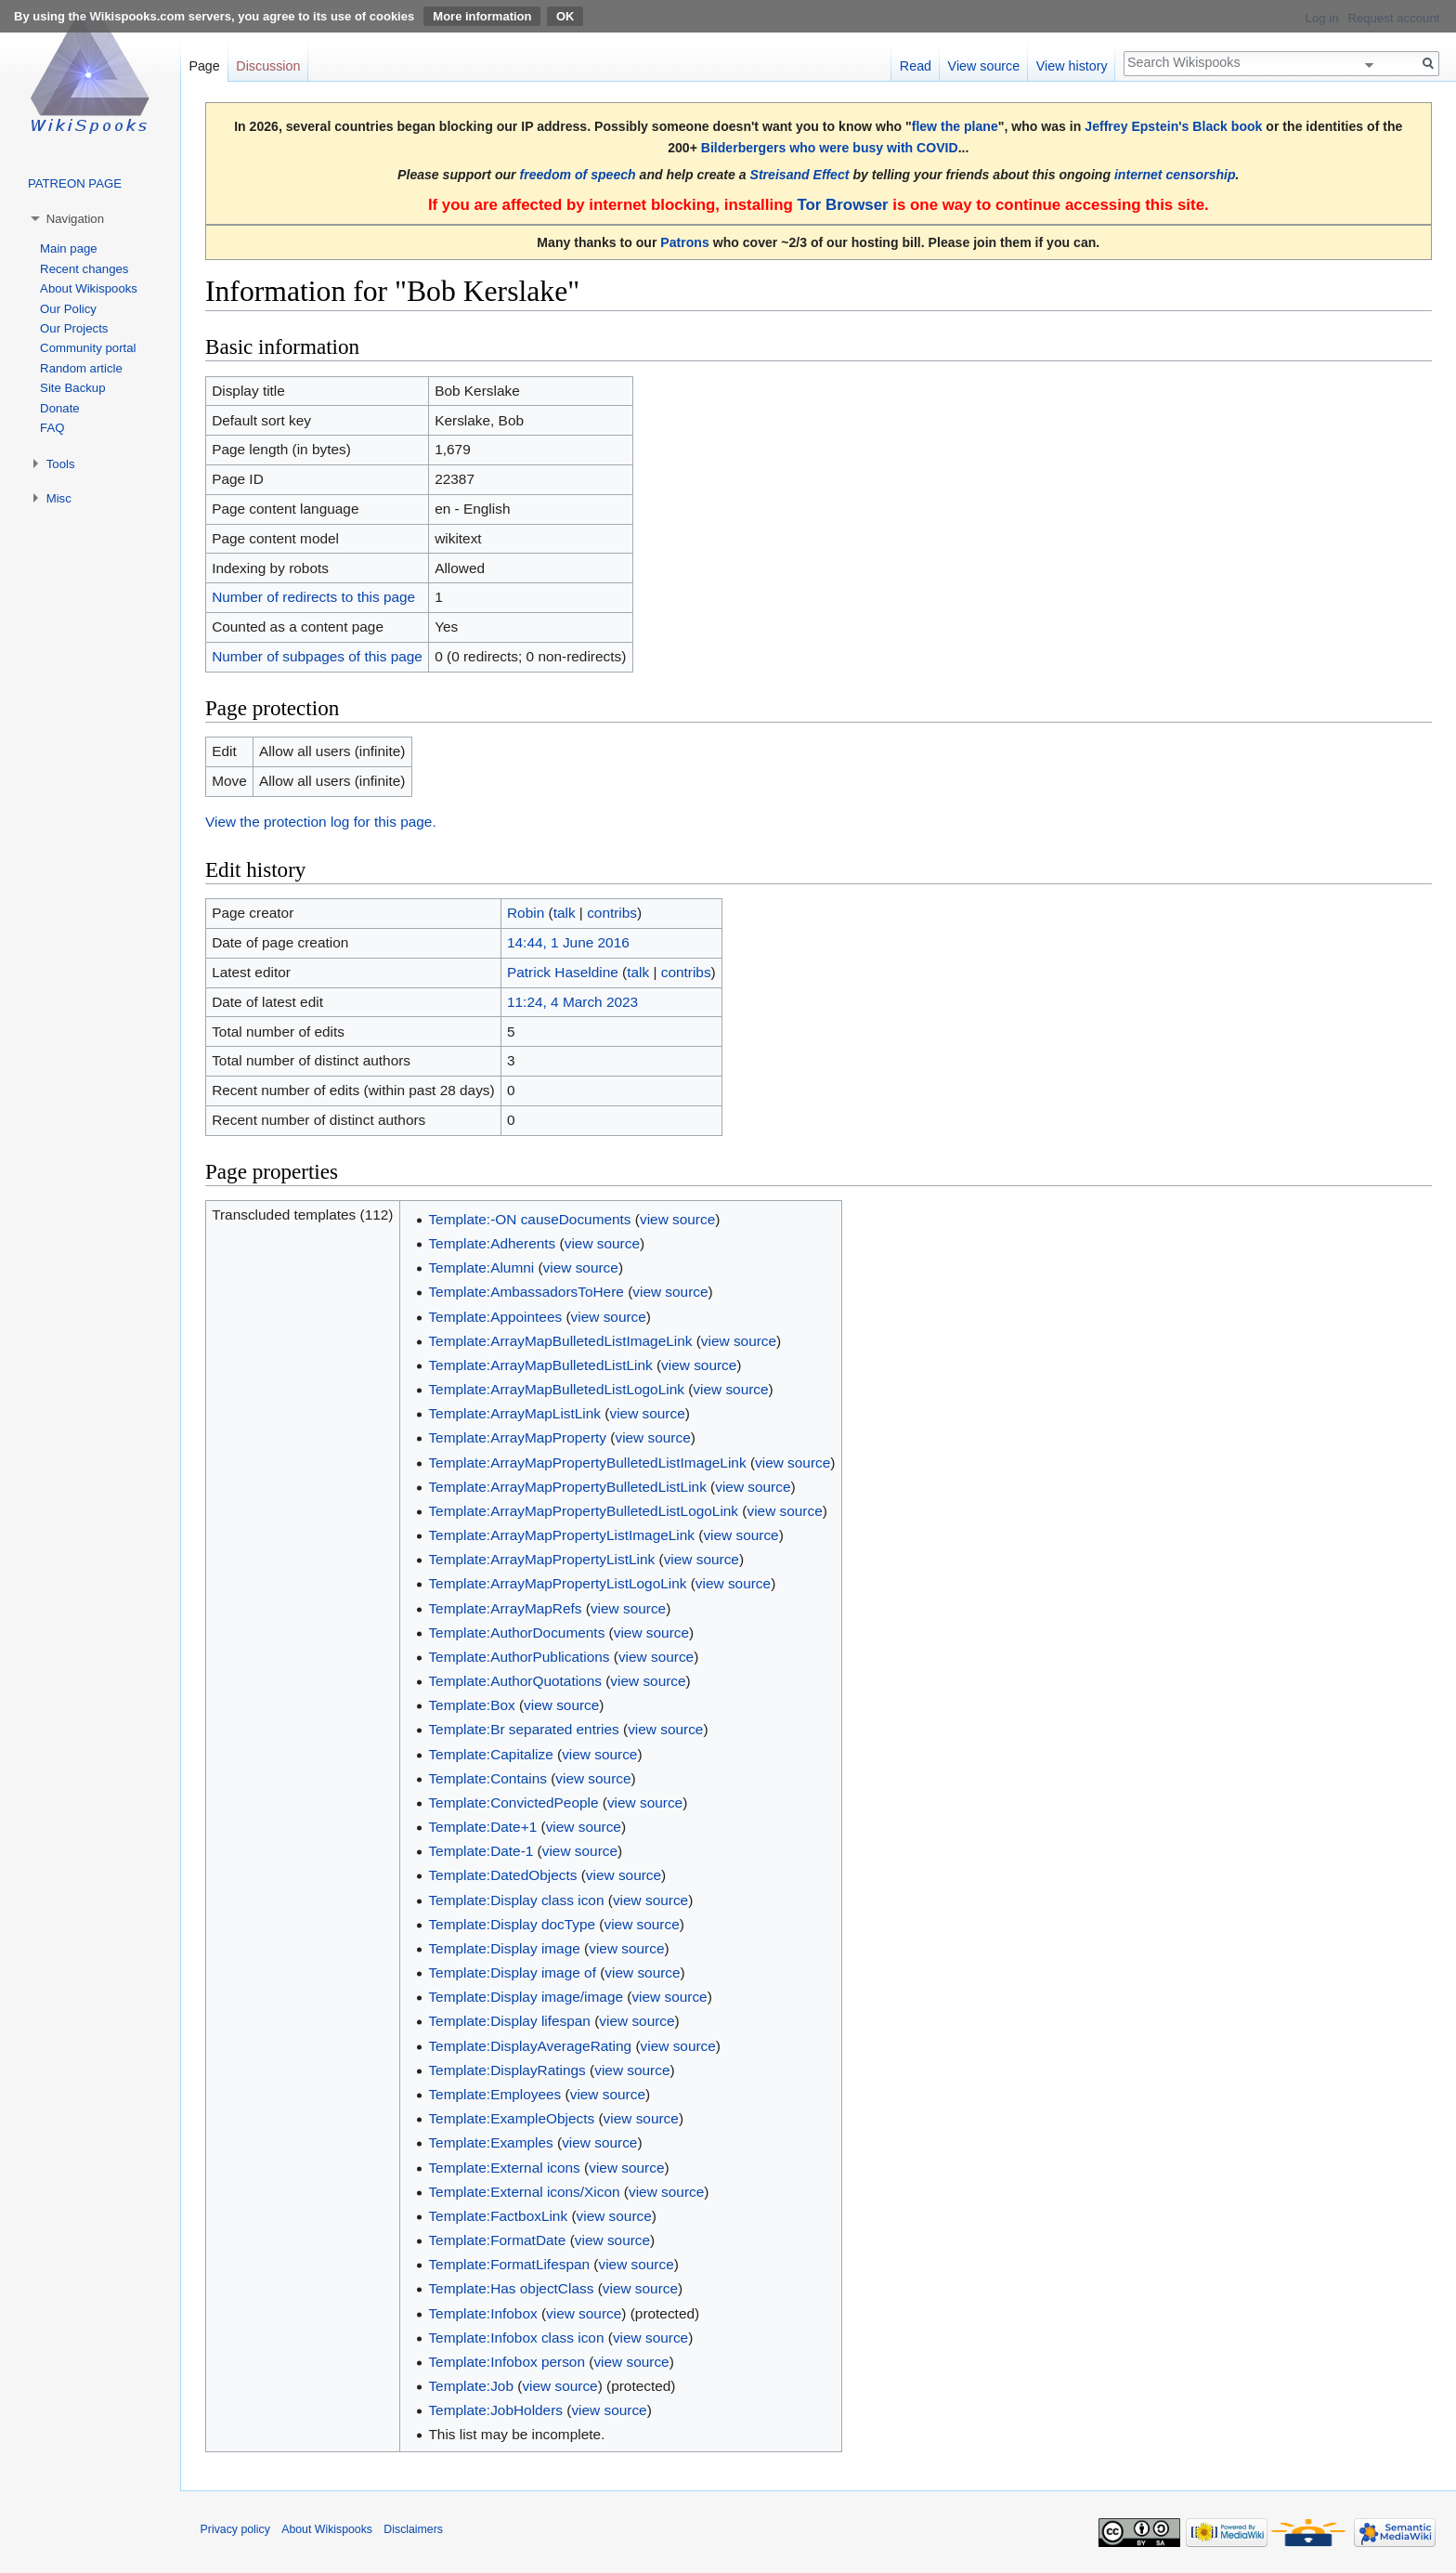  Describe the element at coordinates (497, 2216) in the screenshot. I see `Template:FactboxLink` at that location.